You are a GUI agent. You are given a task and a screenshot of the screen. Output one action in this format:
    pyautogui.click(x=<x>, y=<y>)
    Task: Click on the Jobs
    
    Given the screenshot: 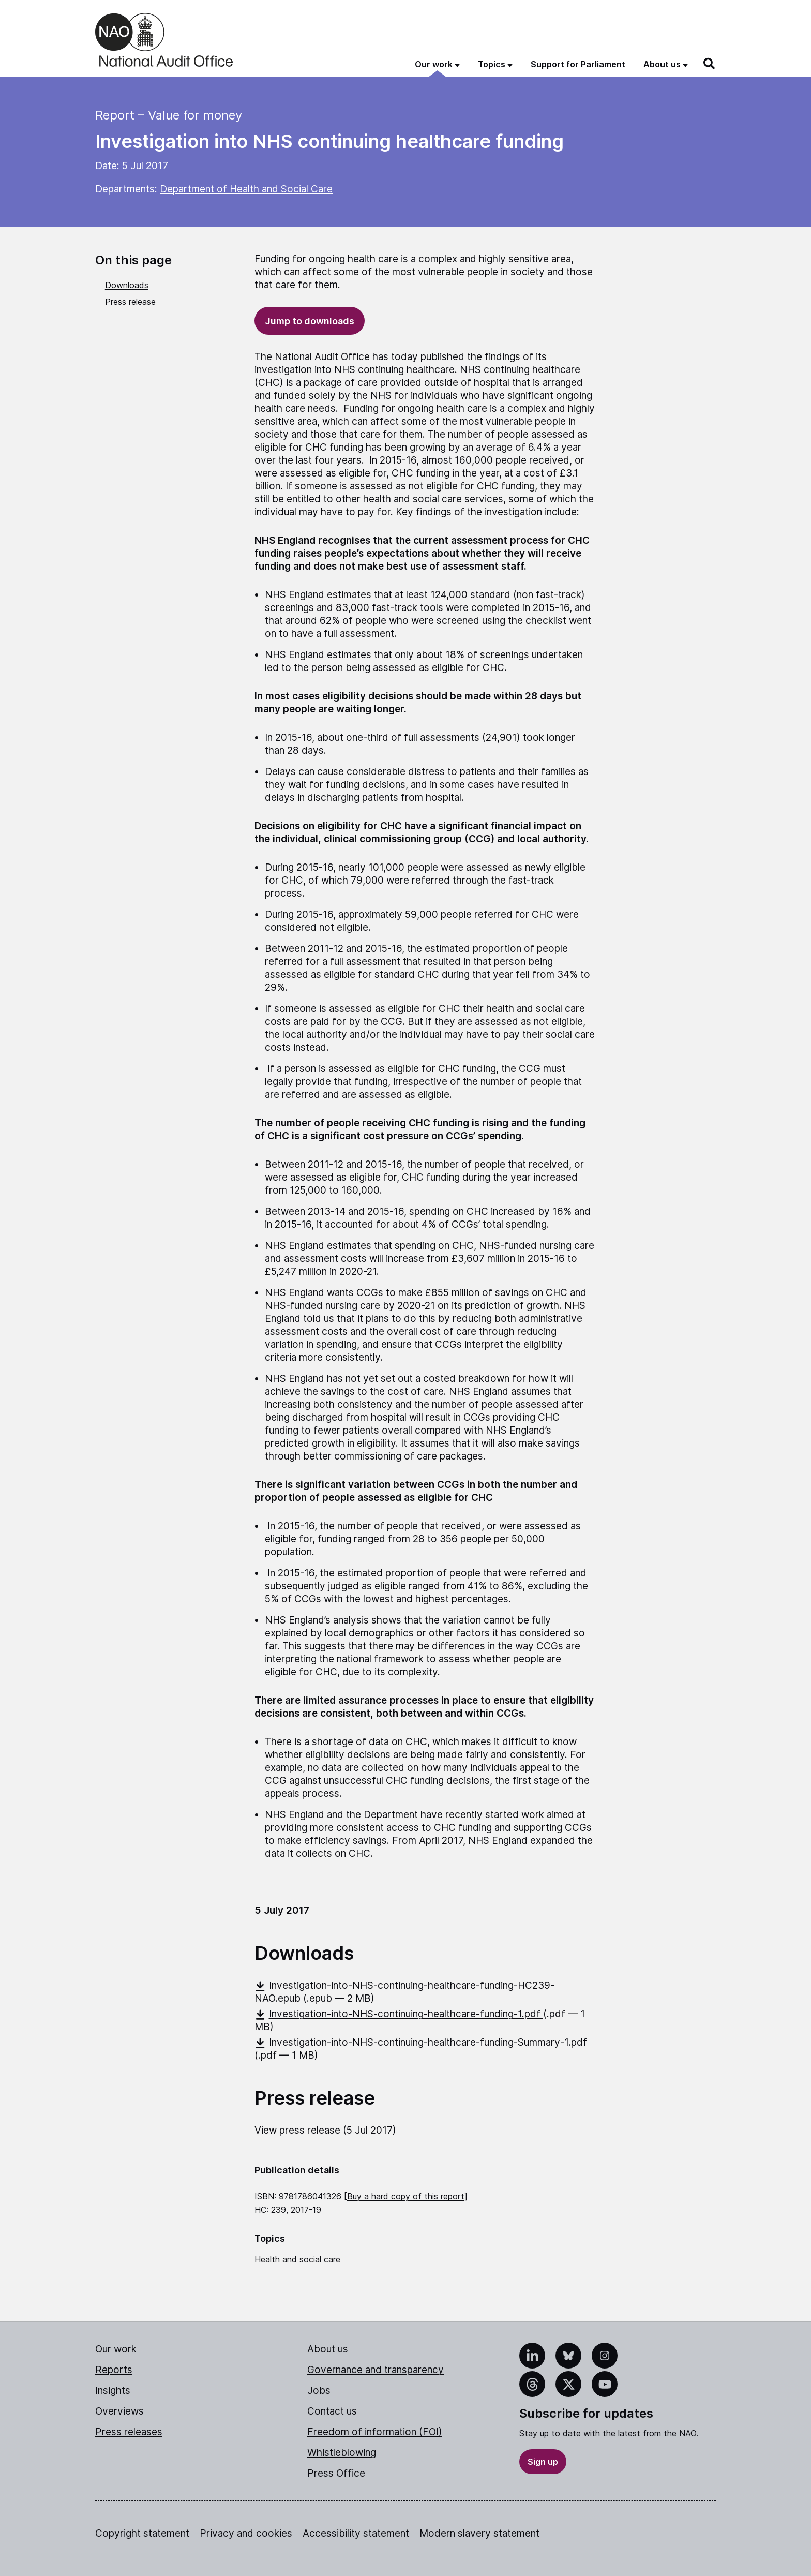 What is the action you would take?
    pyautogui.click(x=319, y=2390)
    